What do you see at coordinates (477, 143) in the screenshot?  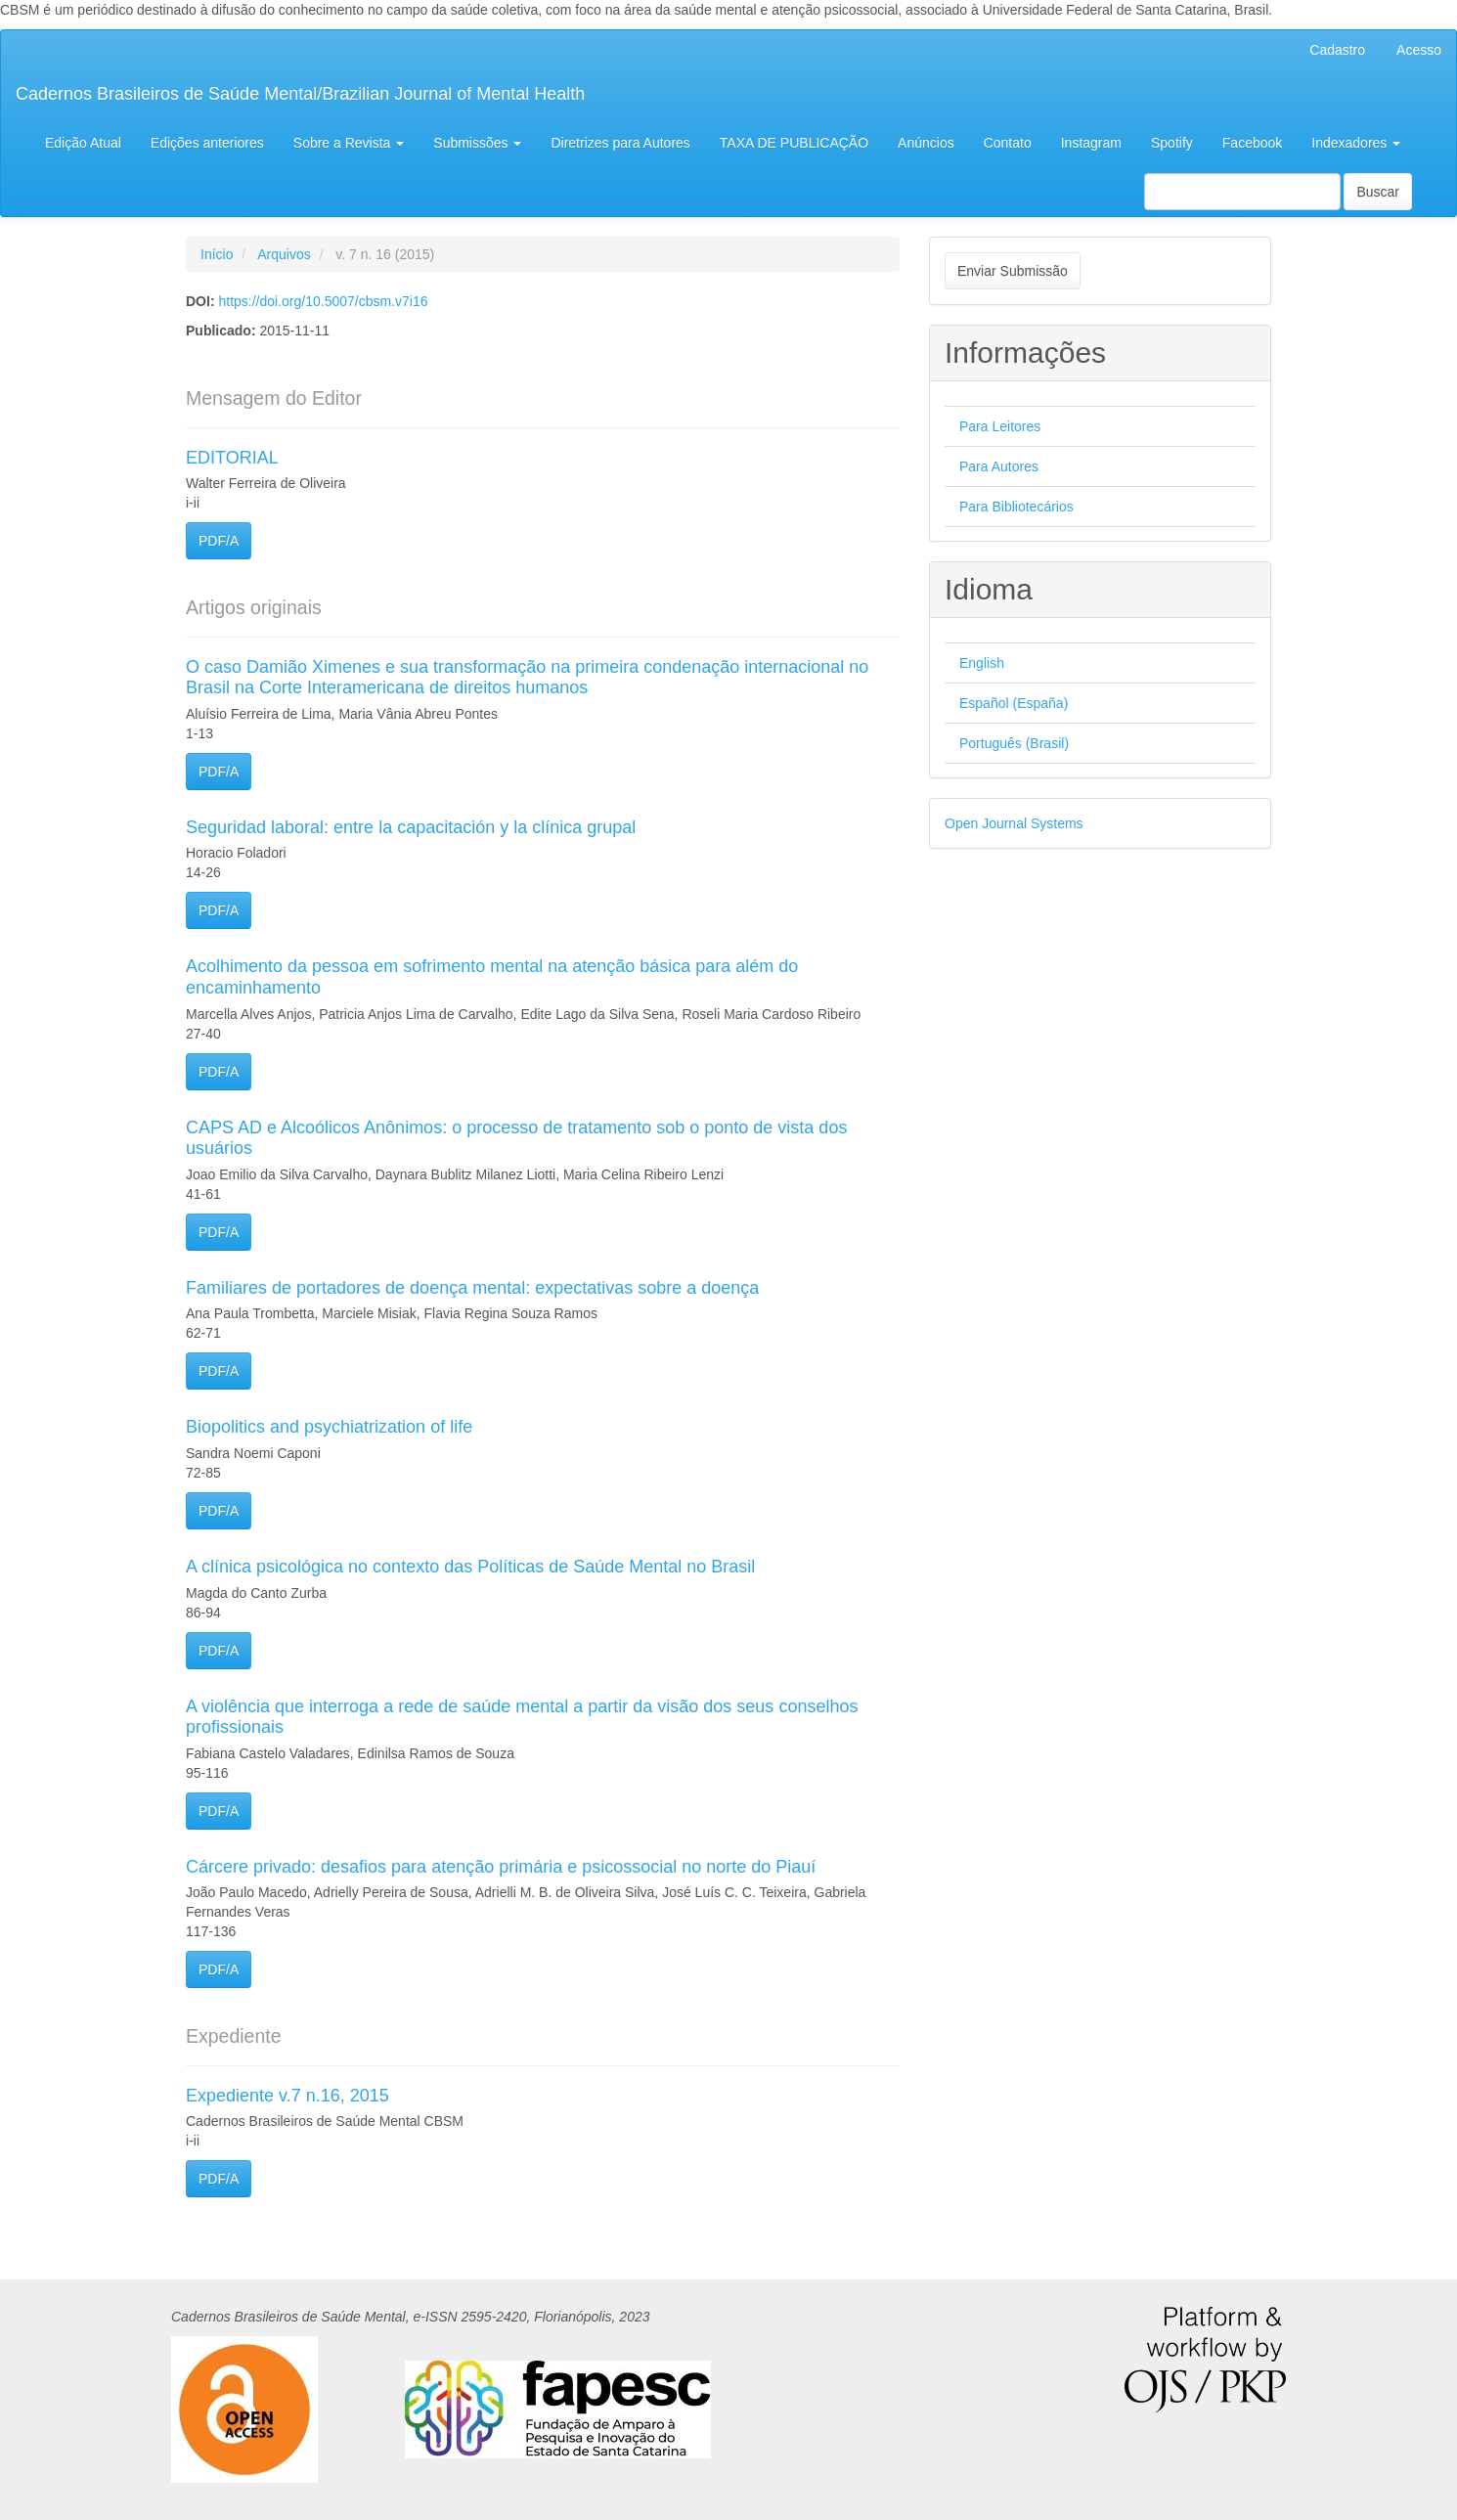 I see `Submissões [button]` at bounding box center [477, 143].